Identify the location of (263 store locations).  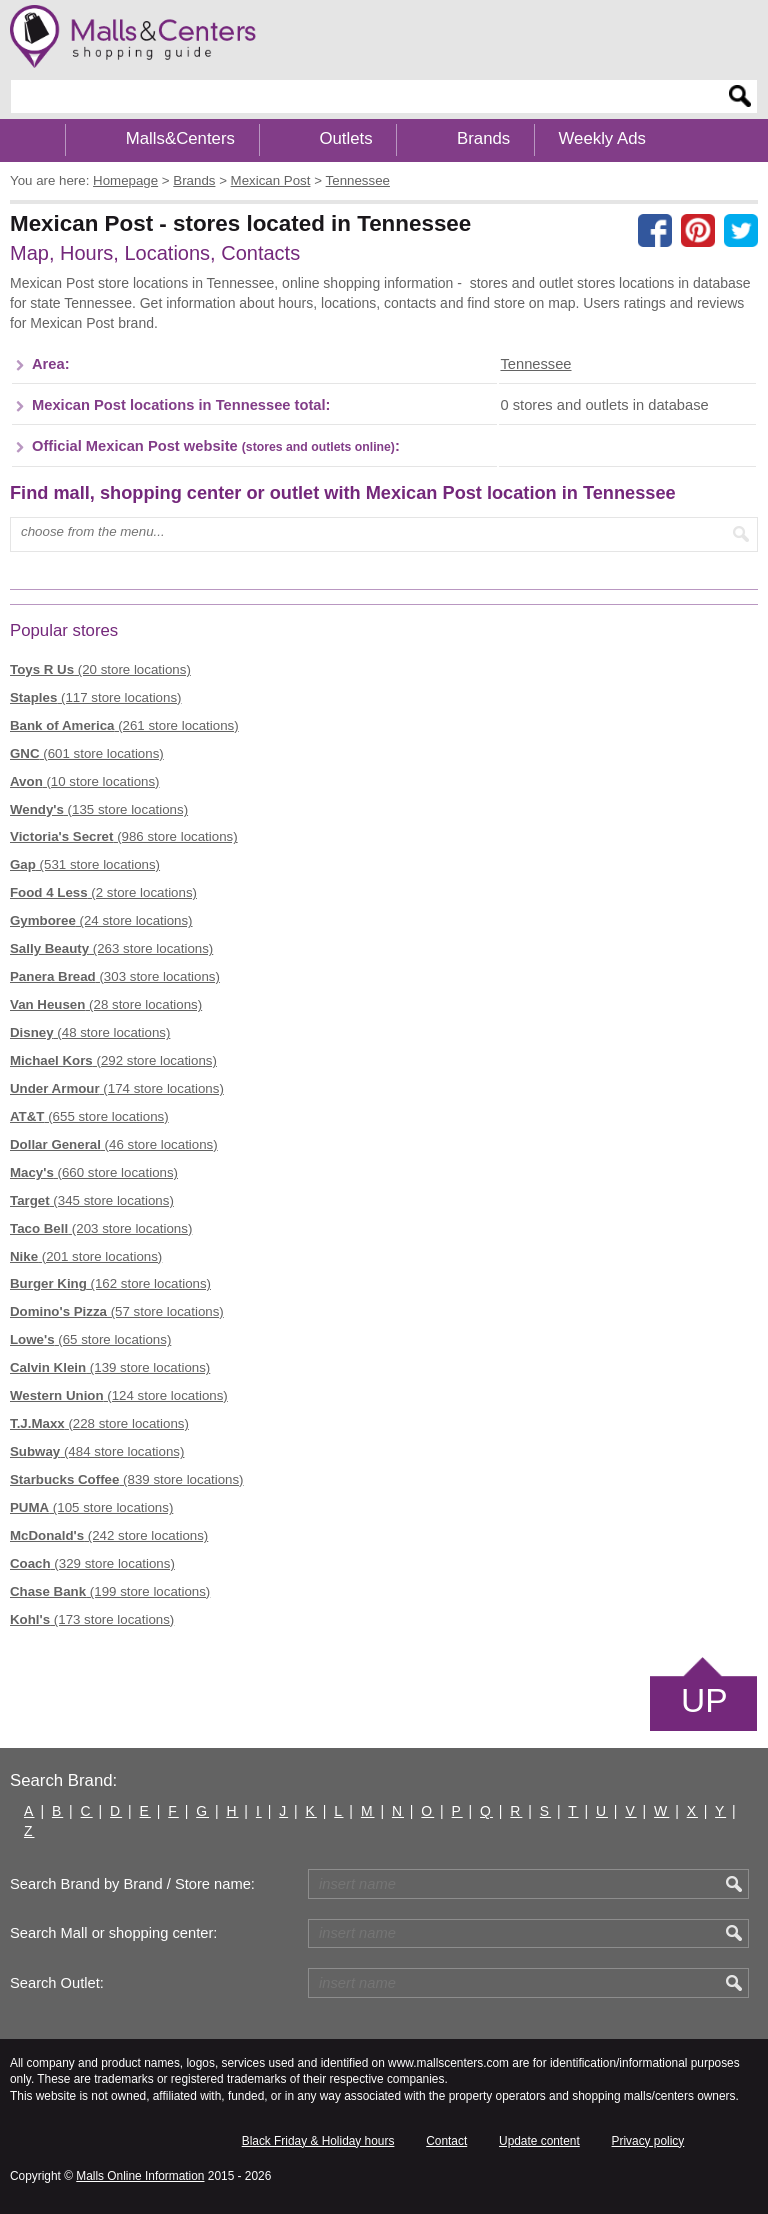
(111, 948).